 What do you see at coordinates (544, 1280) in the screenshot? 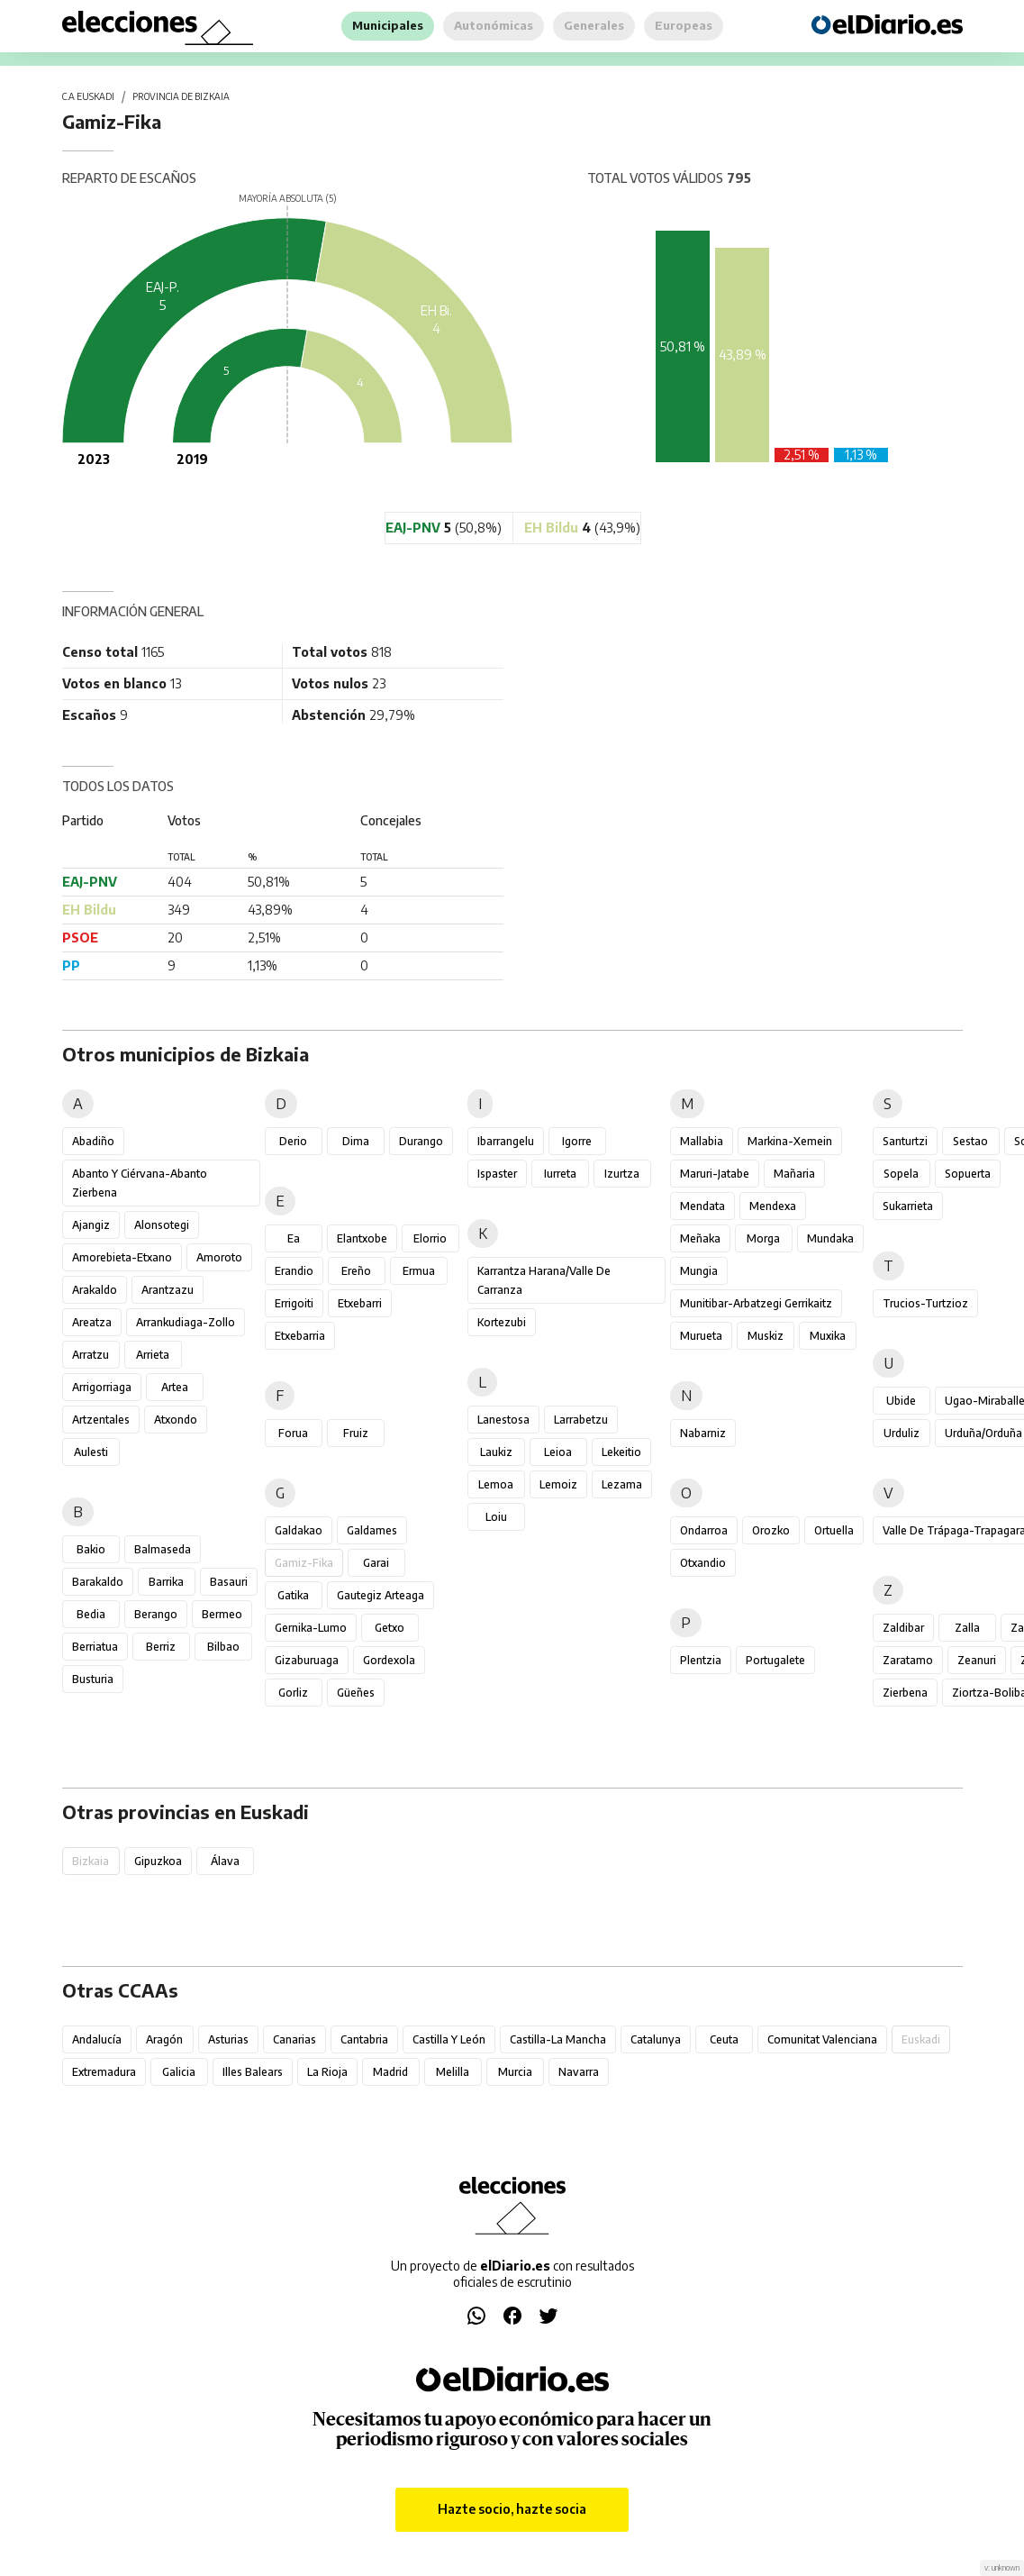
I see `Karrantza Harana/Valle de Carranza` at bounding box center [544, 1280].